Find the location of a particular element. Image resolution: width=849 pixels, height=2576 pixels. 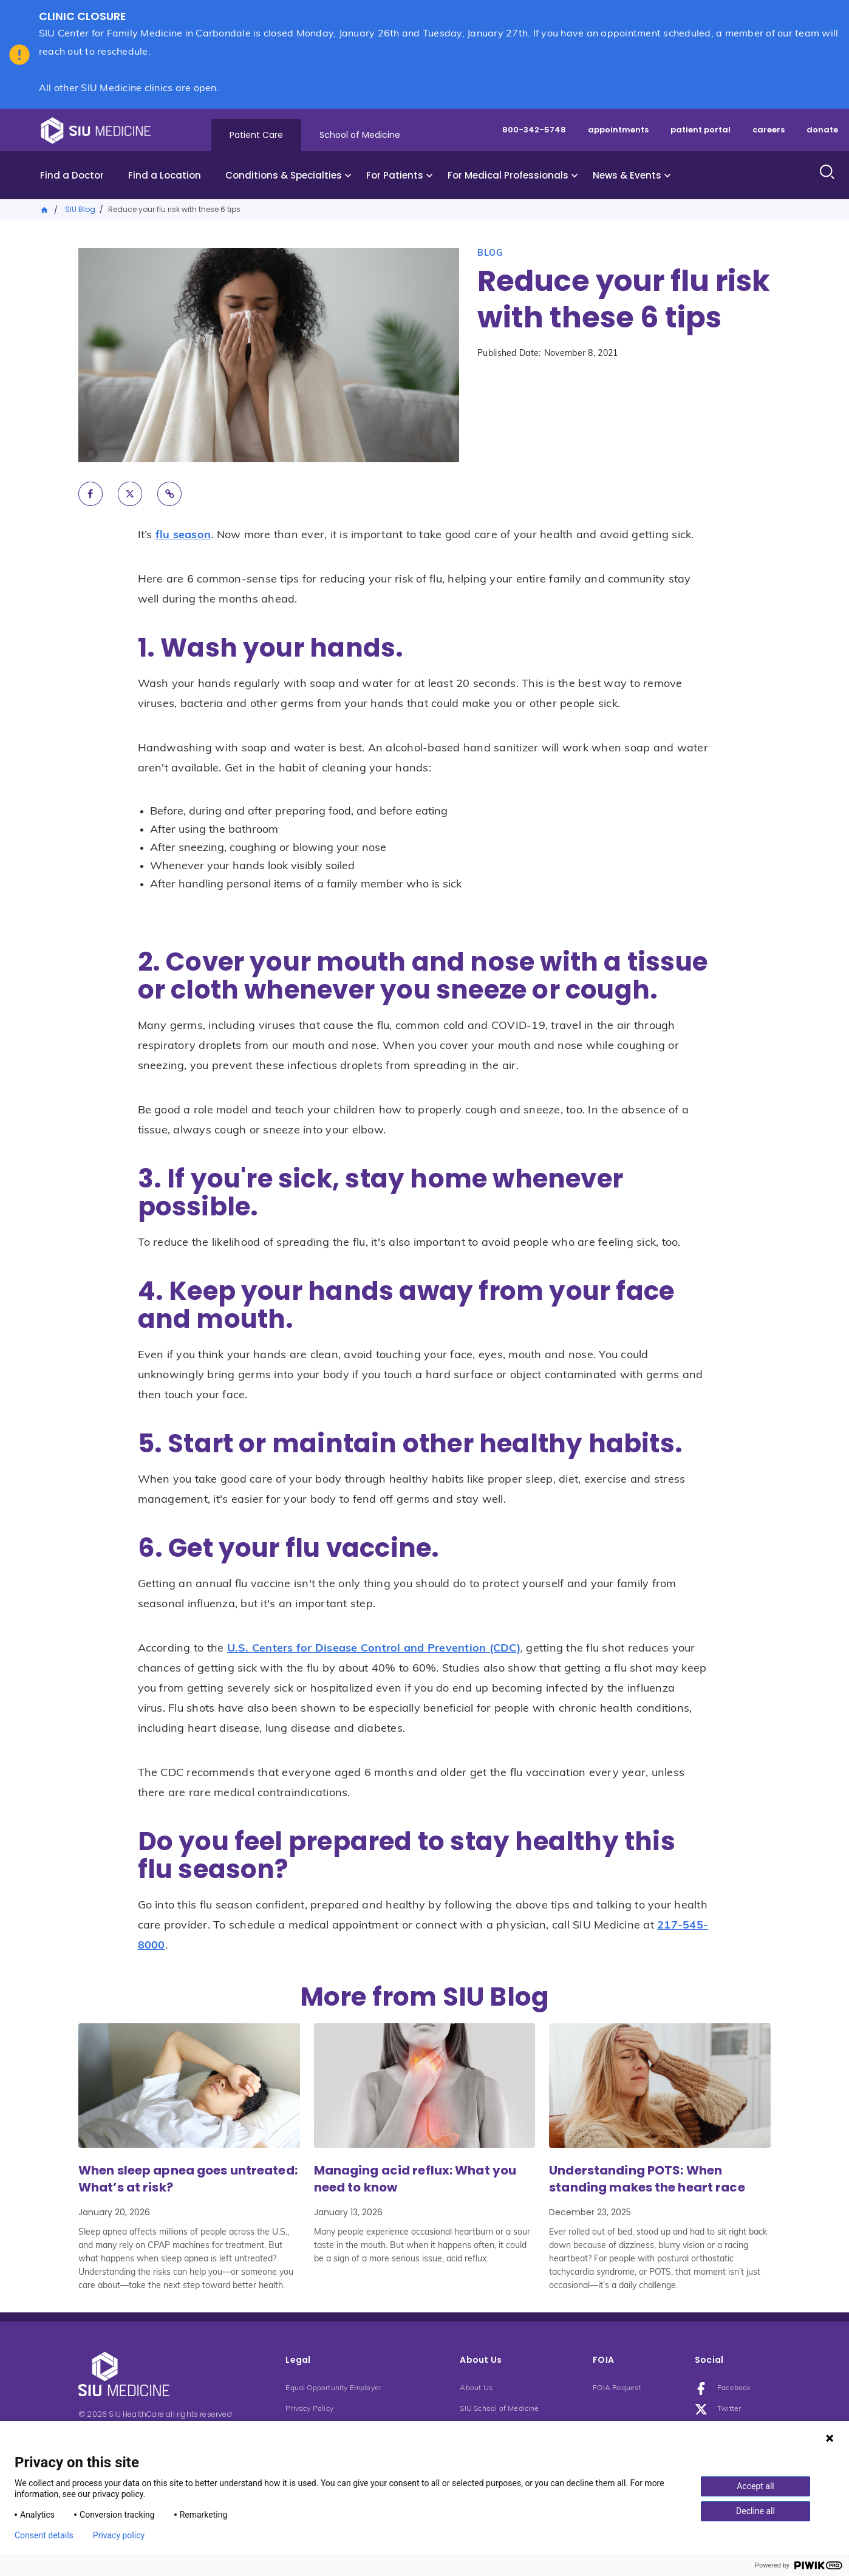

flu season is located at coordinates (183, 535).